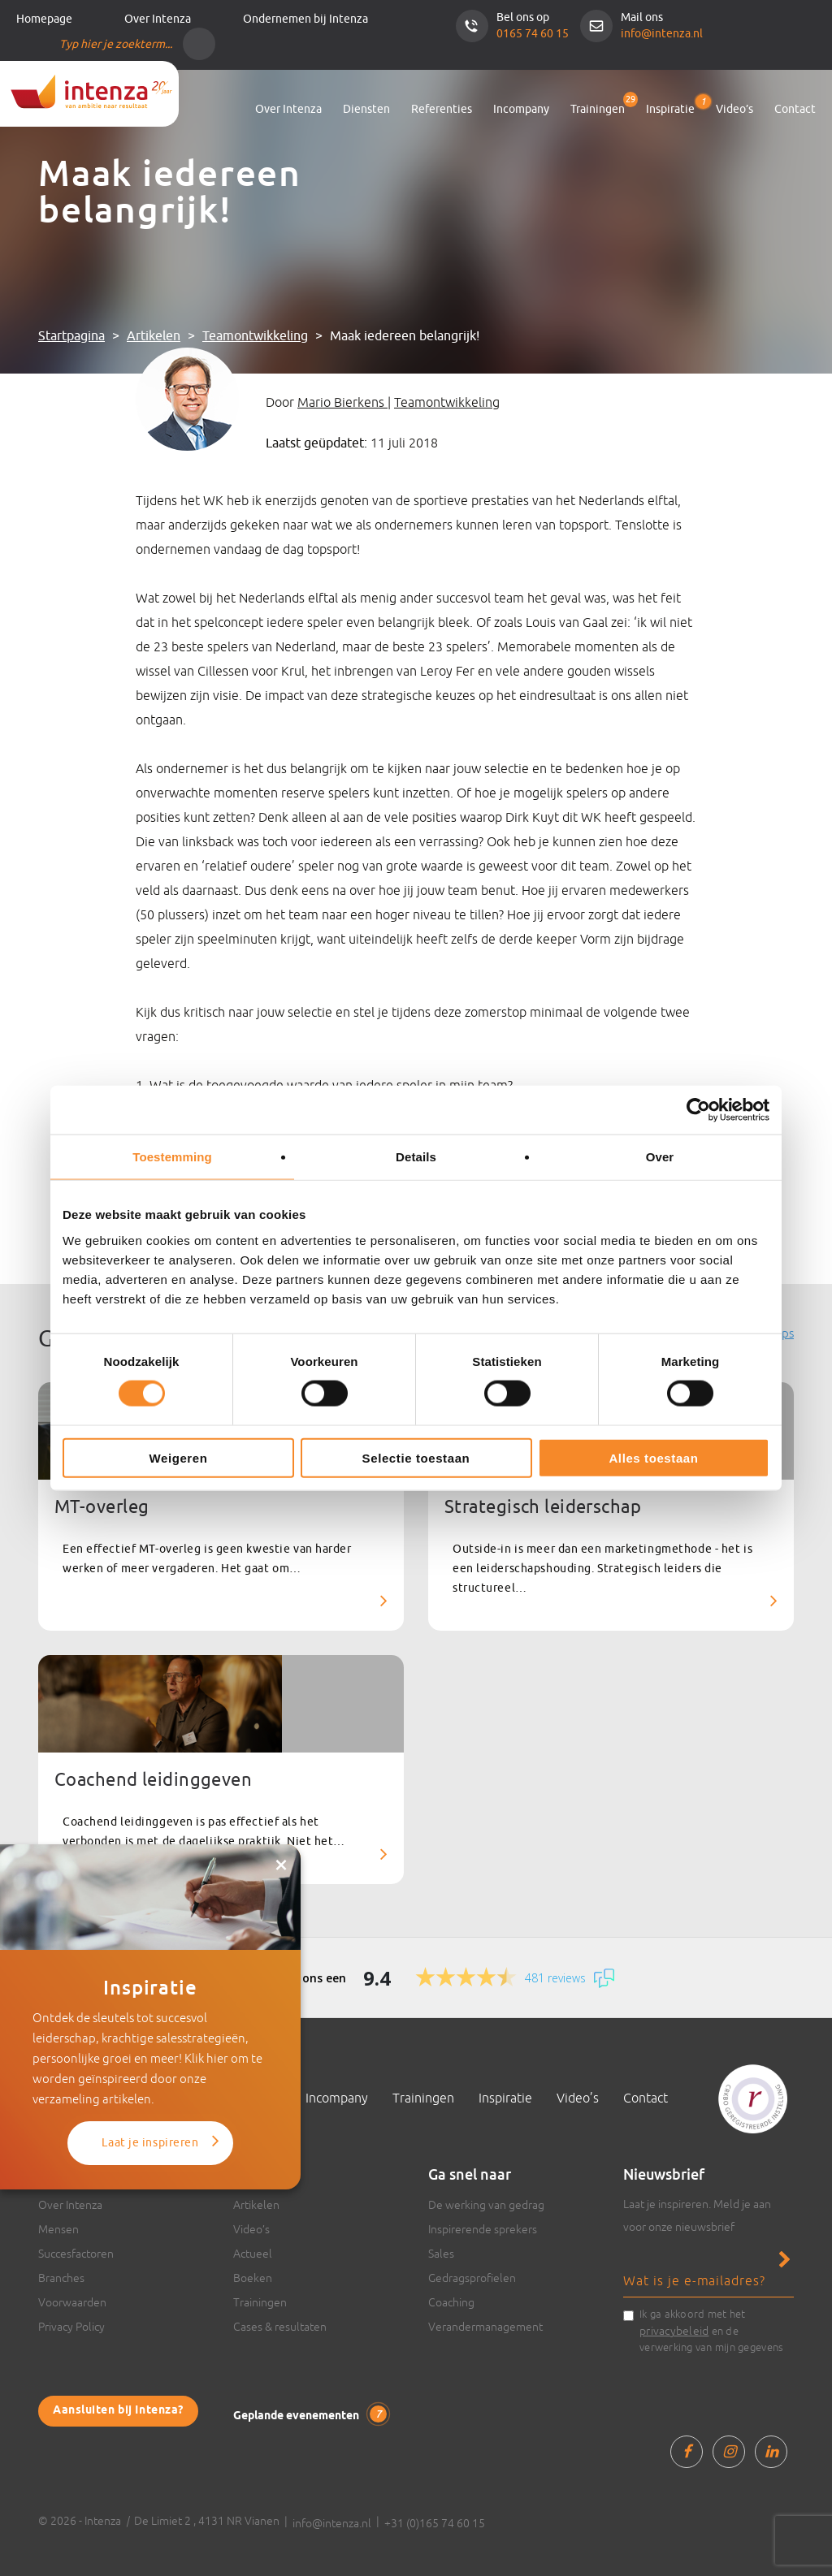  I want to click on Startpagina, so click(71, 336).